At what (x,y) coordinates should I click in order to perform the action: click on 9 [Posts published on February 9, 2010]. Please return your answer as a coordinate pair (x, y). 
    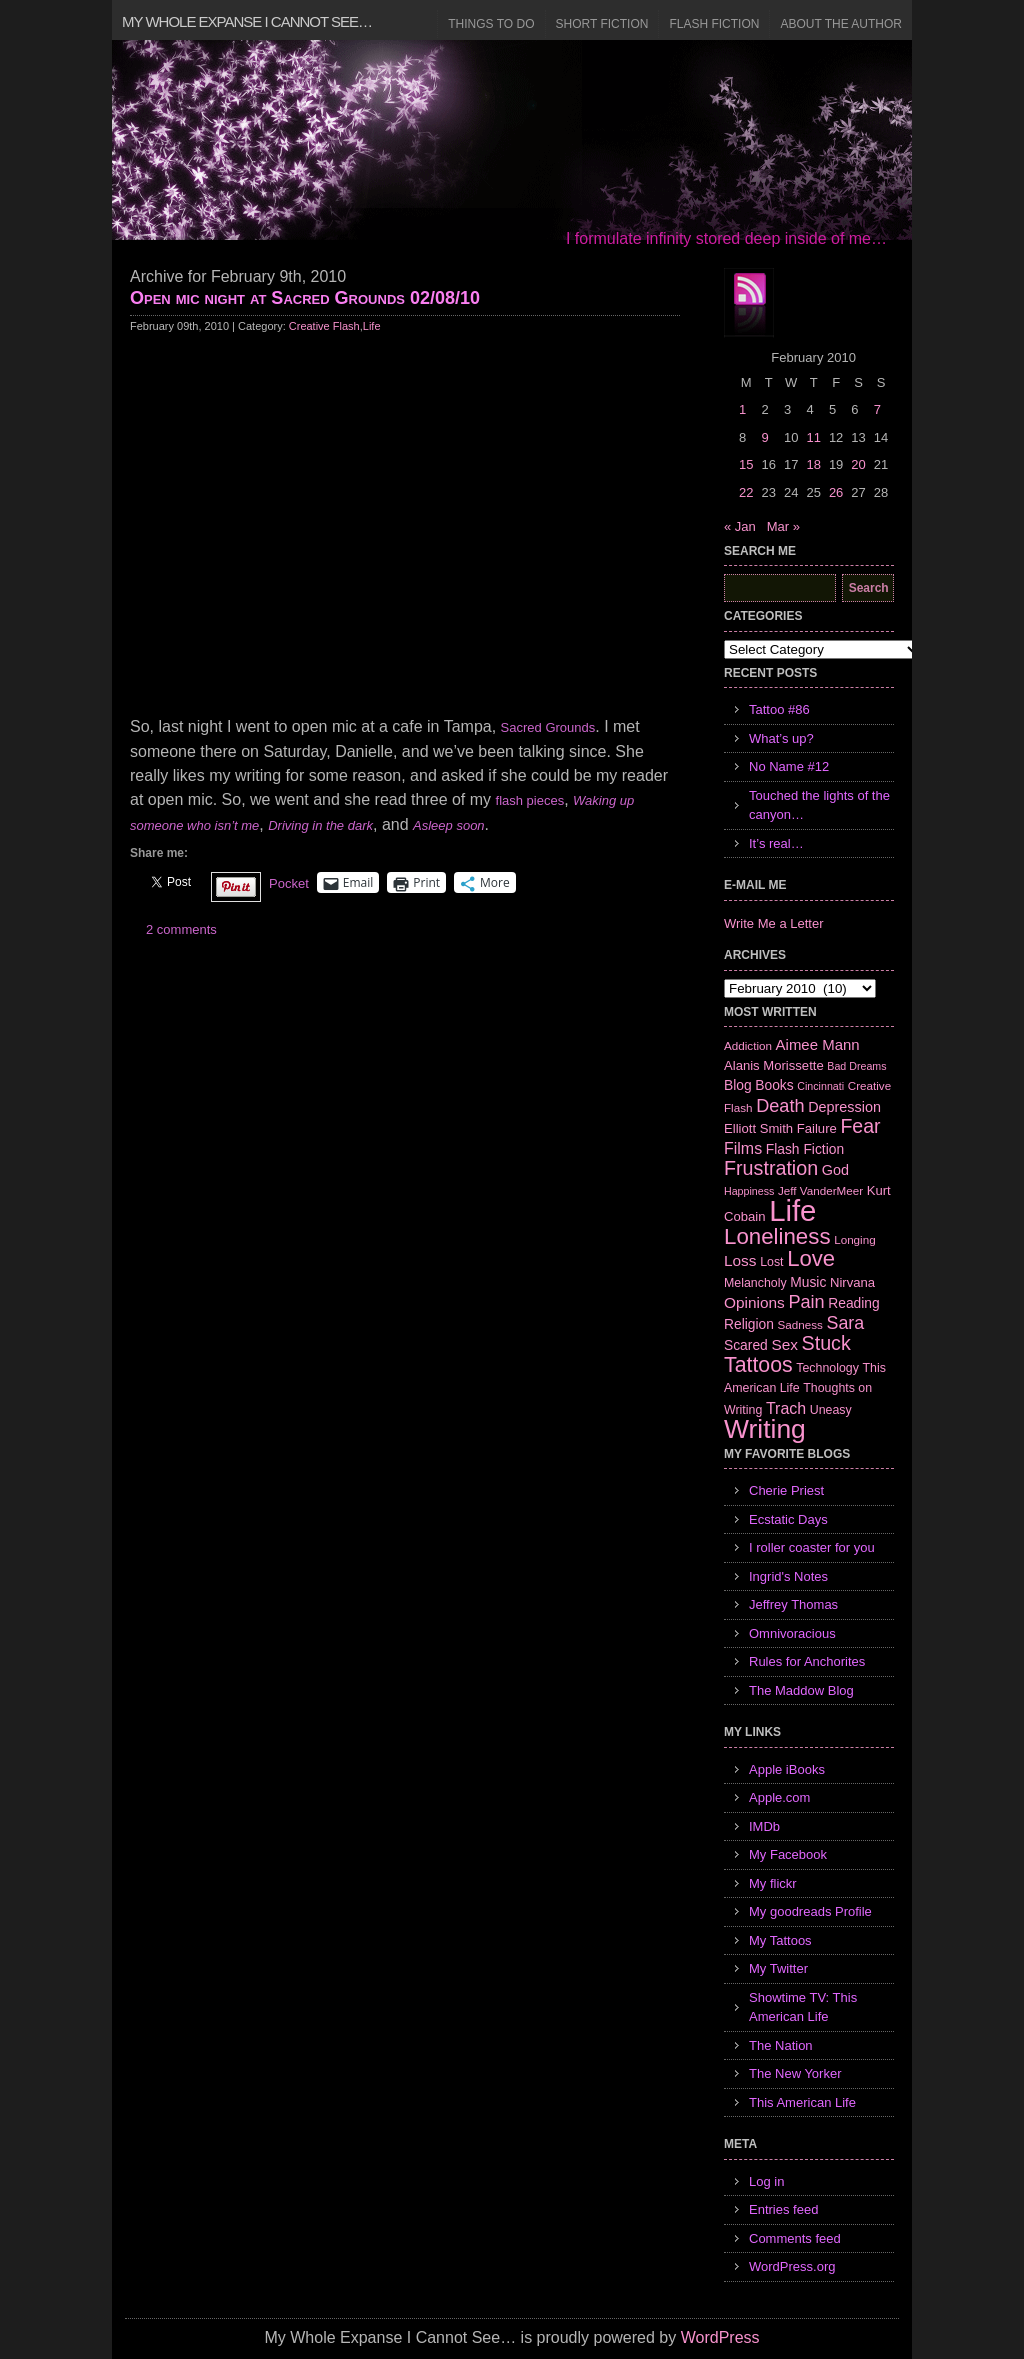
    Looking at the image, I should click on (764, 437).